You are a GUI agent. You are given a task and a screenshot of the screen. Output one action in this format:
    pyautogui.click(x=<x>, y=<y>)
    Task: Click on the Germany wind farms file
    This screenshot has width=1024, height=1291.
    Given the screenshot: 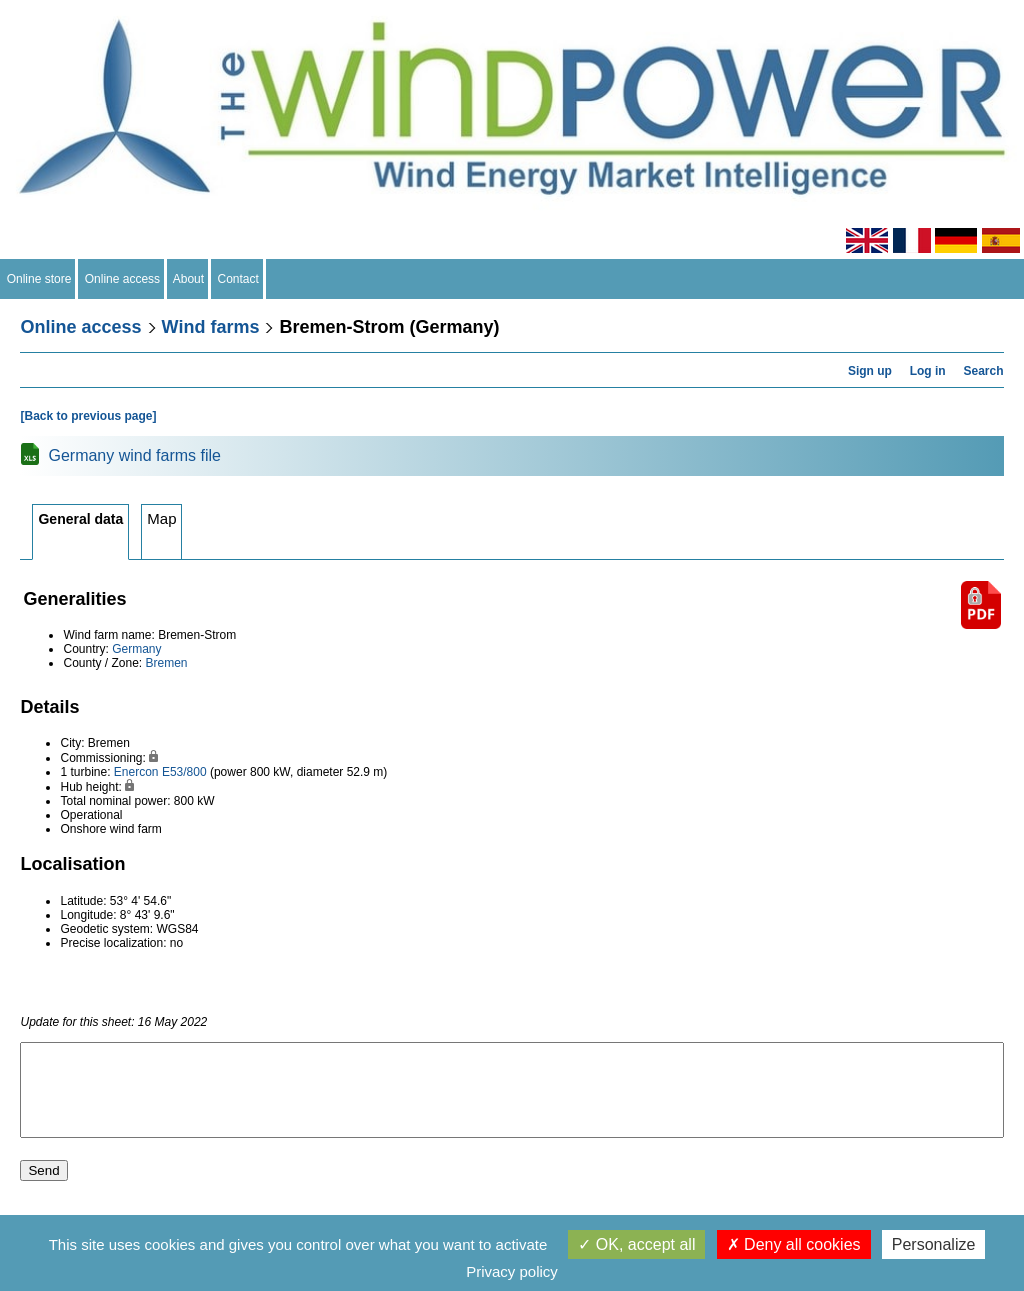 What is the action you would take?
    pyautogui.click(x=134, y=455)
    